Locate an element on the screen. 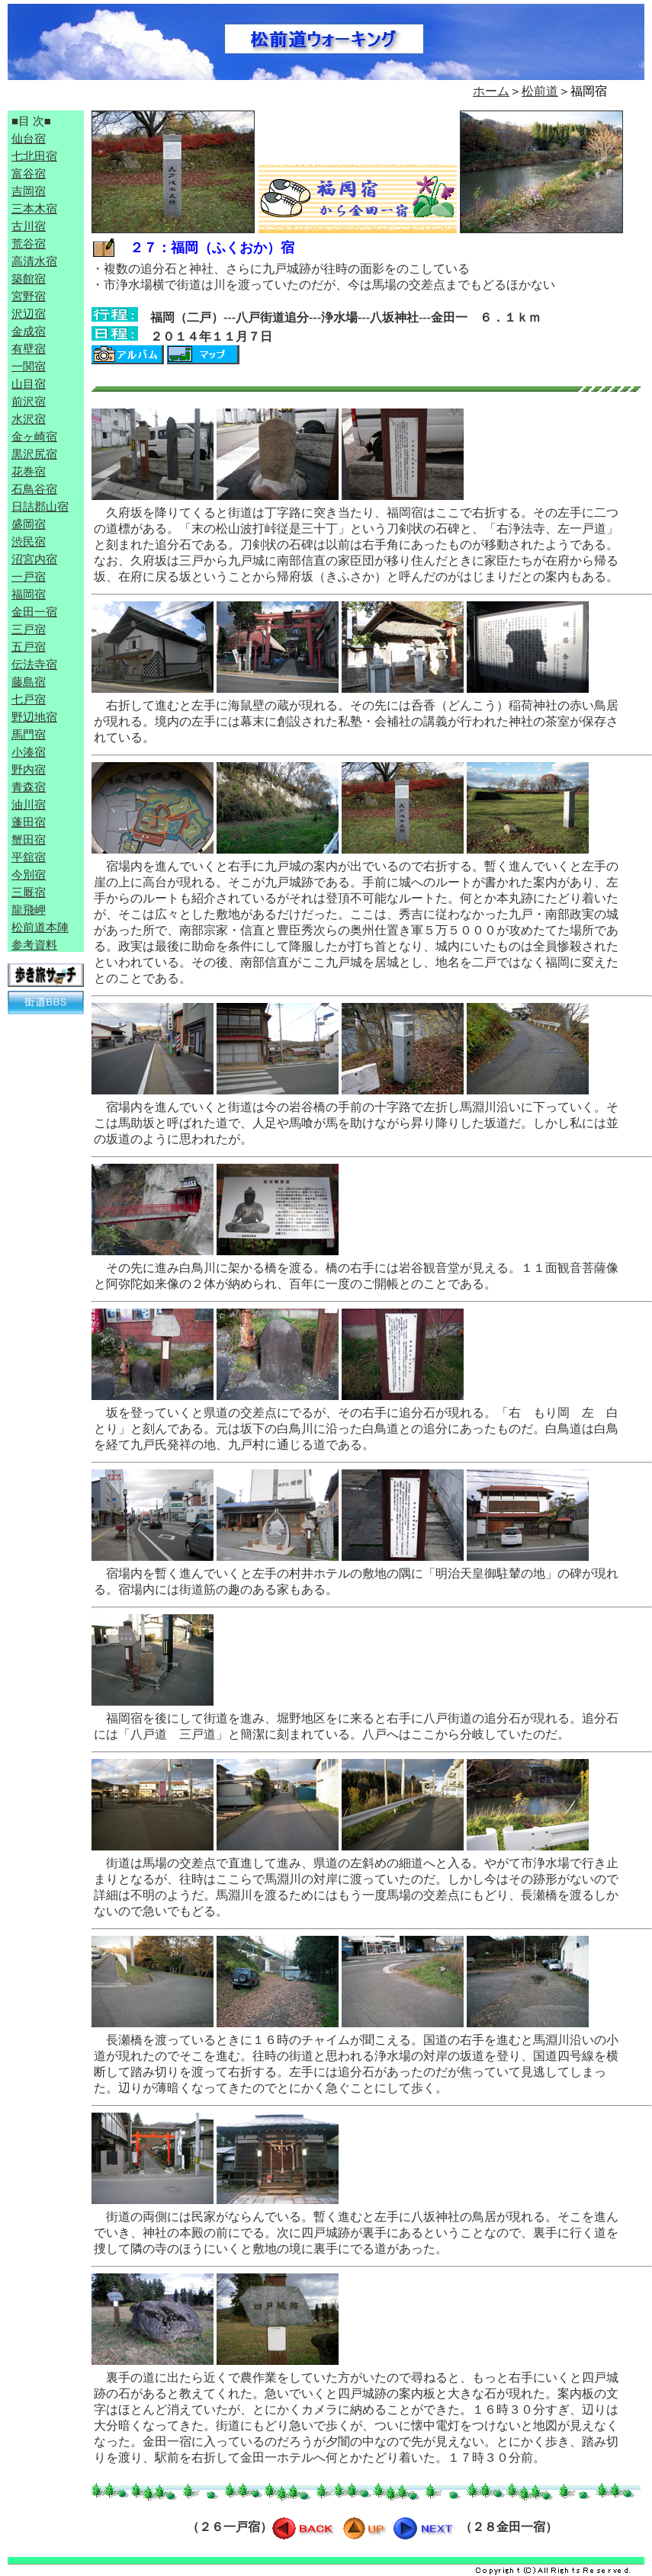  野内宿 is located at coordinates (28, 770).